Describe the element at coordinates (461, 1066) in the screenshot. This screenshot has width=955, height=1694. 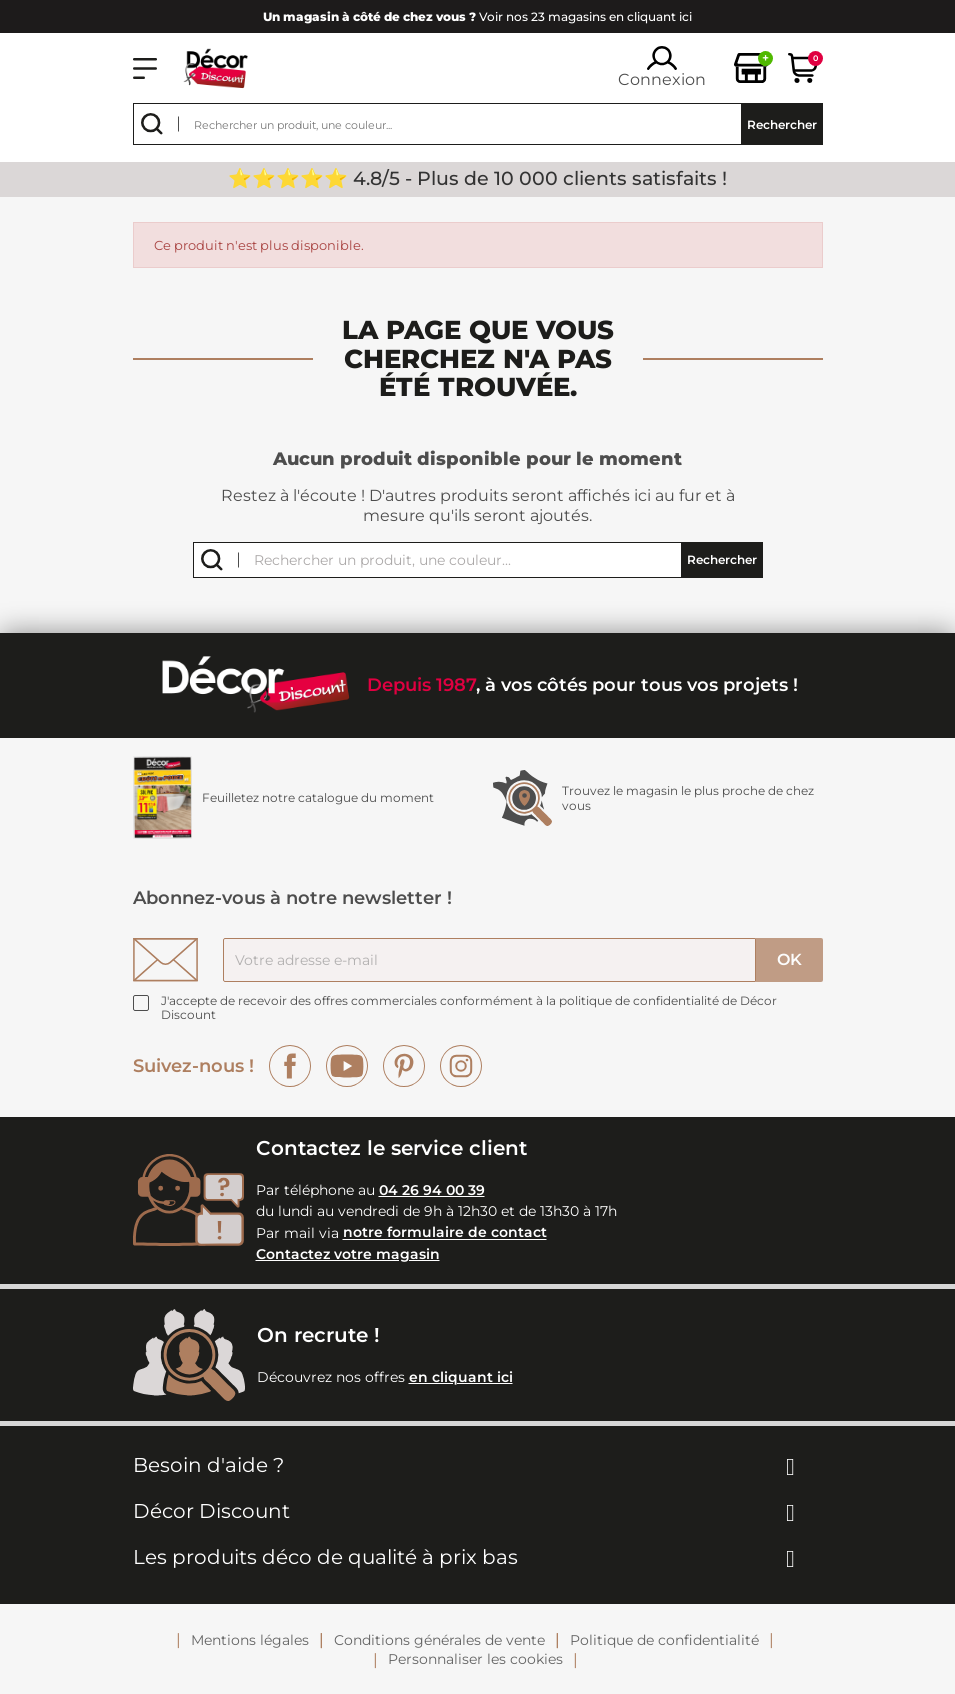
I see `Instagram` at that location.